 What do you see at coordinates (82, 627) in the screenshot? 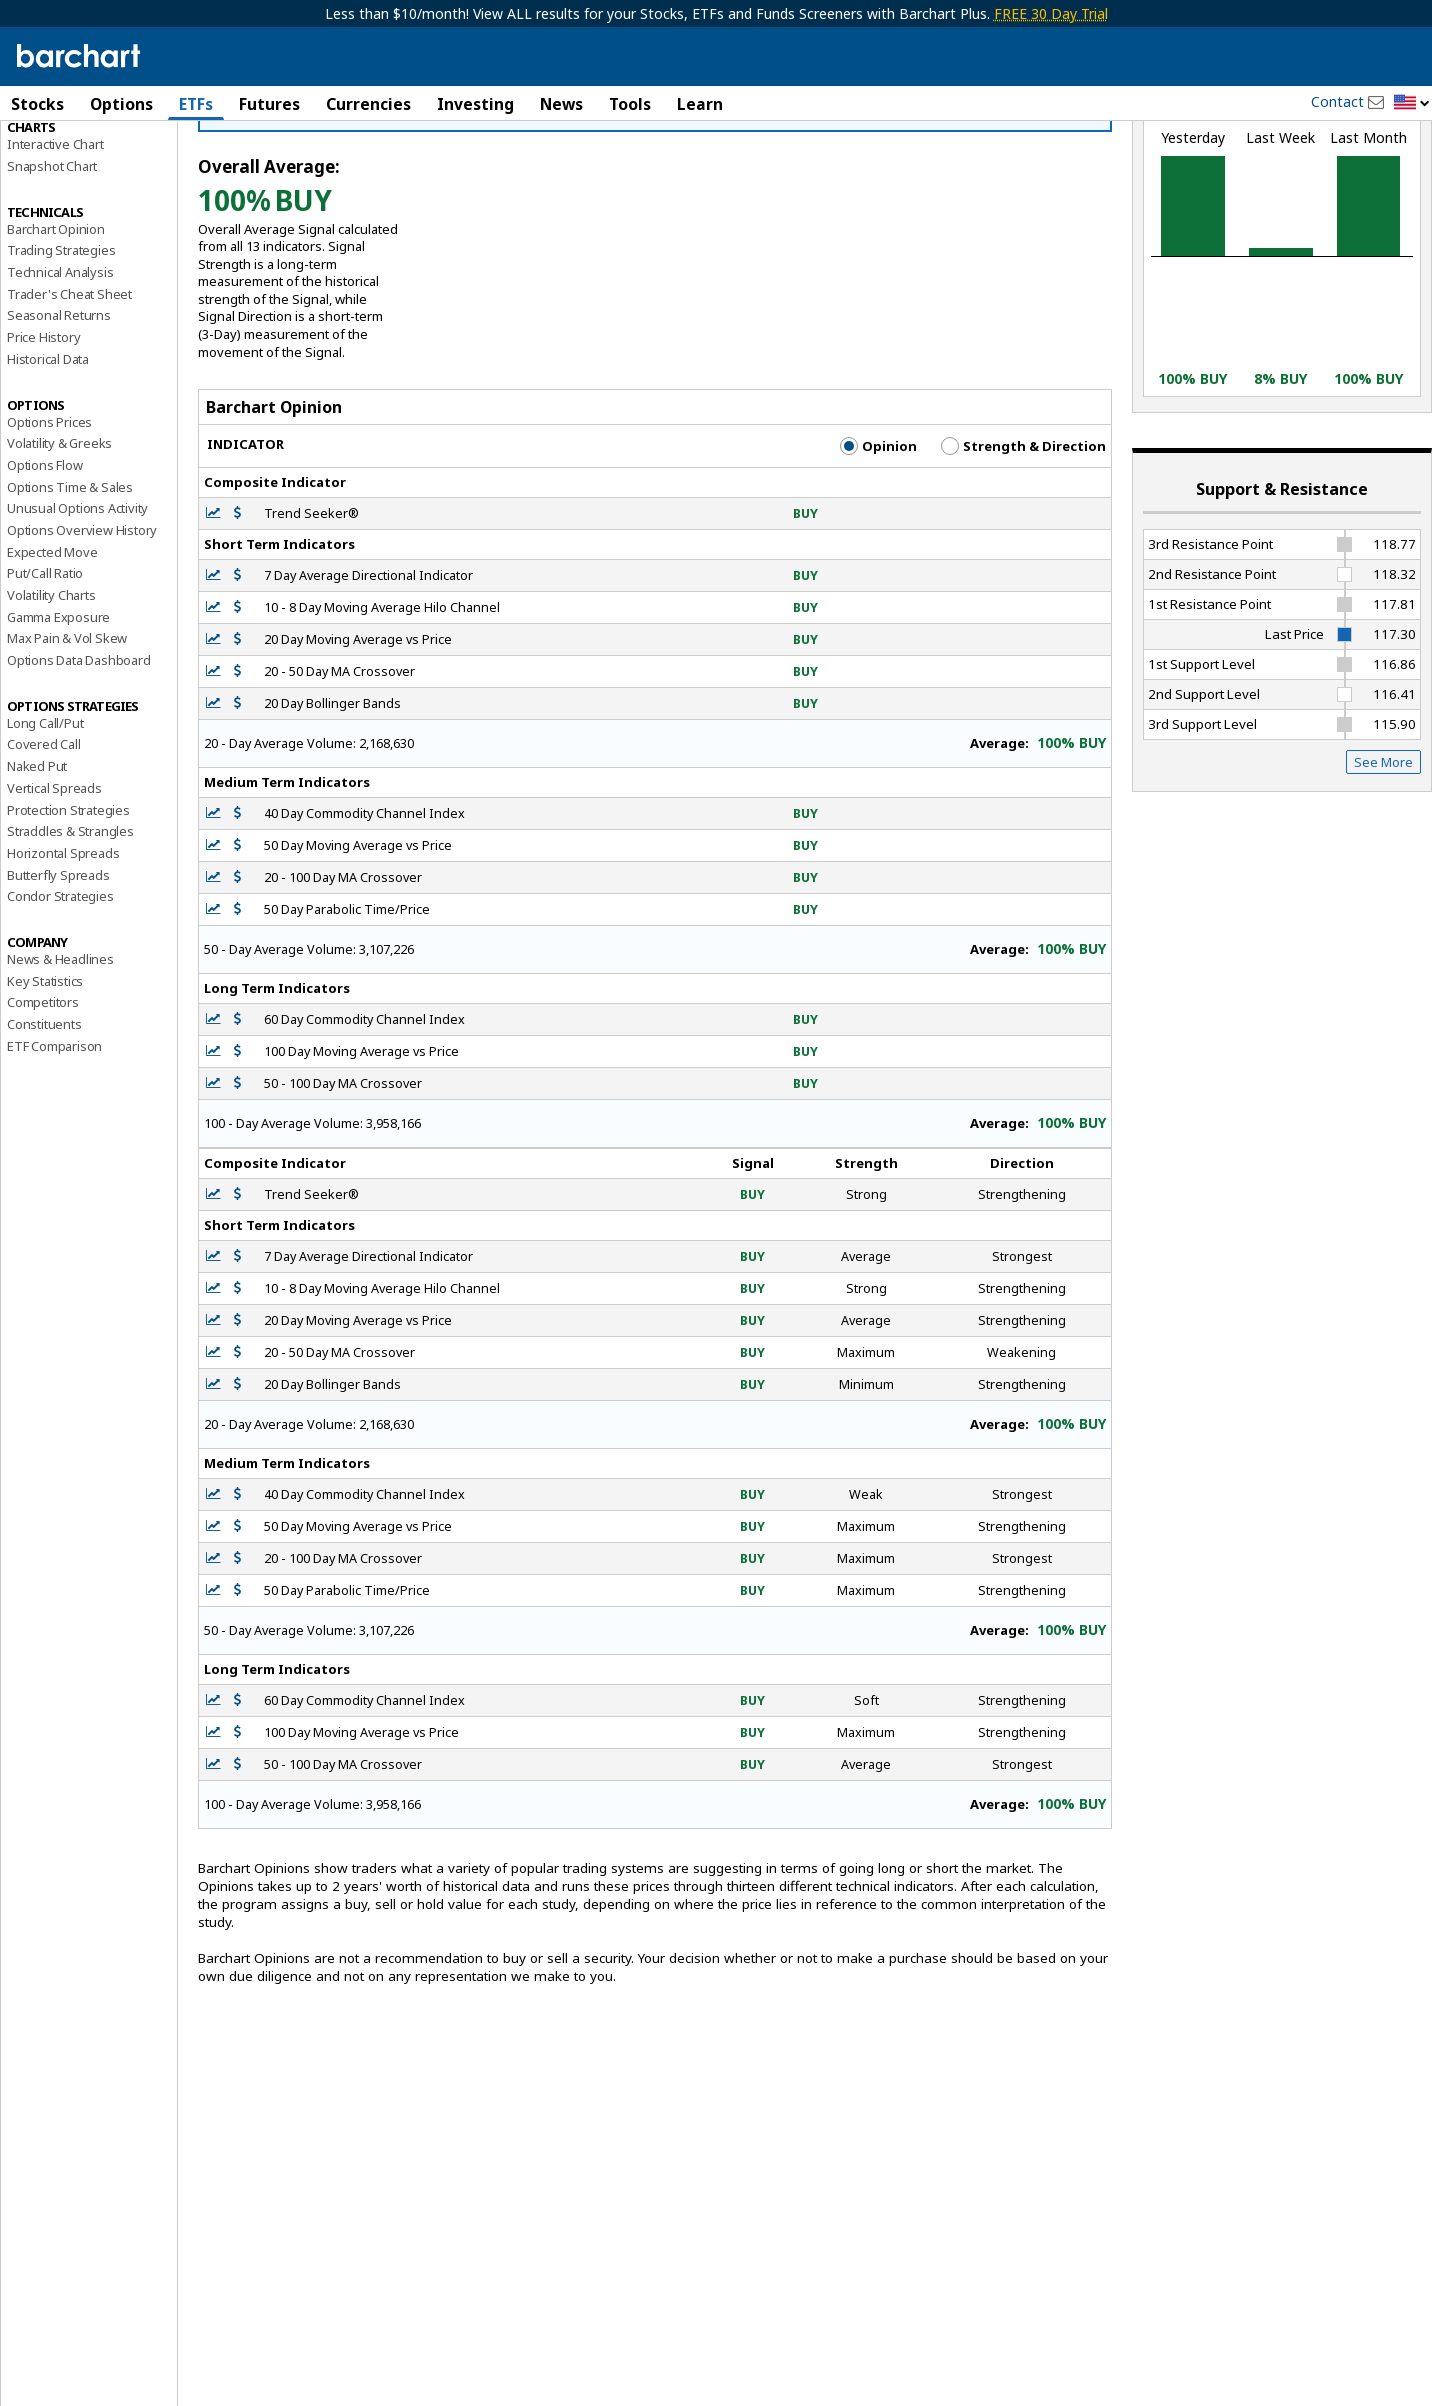
I see `Options Overview History` at bounding box center [82, 627].